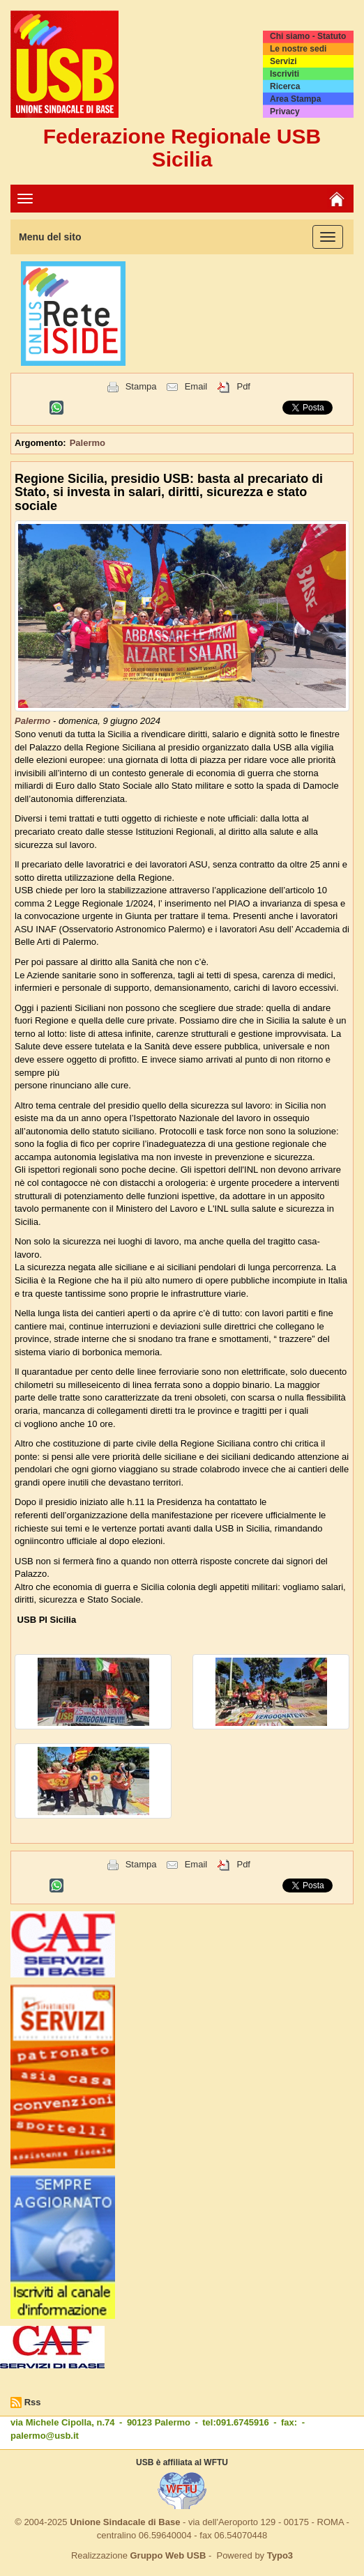 Image resolution: width=364 pixels, height=2576 pixels. I want to click on Chi siamo - Statuto, so click(308, 36).